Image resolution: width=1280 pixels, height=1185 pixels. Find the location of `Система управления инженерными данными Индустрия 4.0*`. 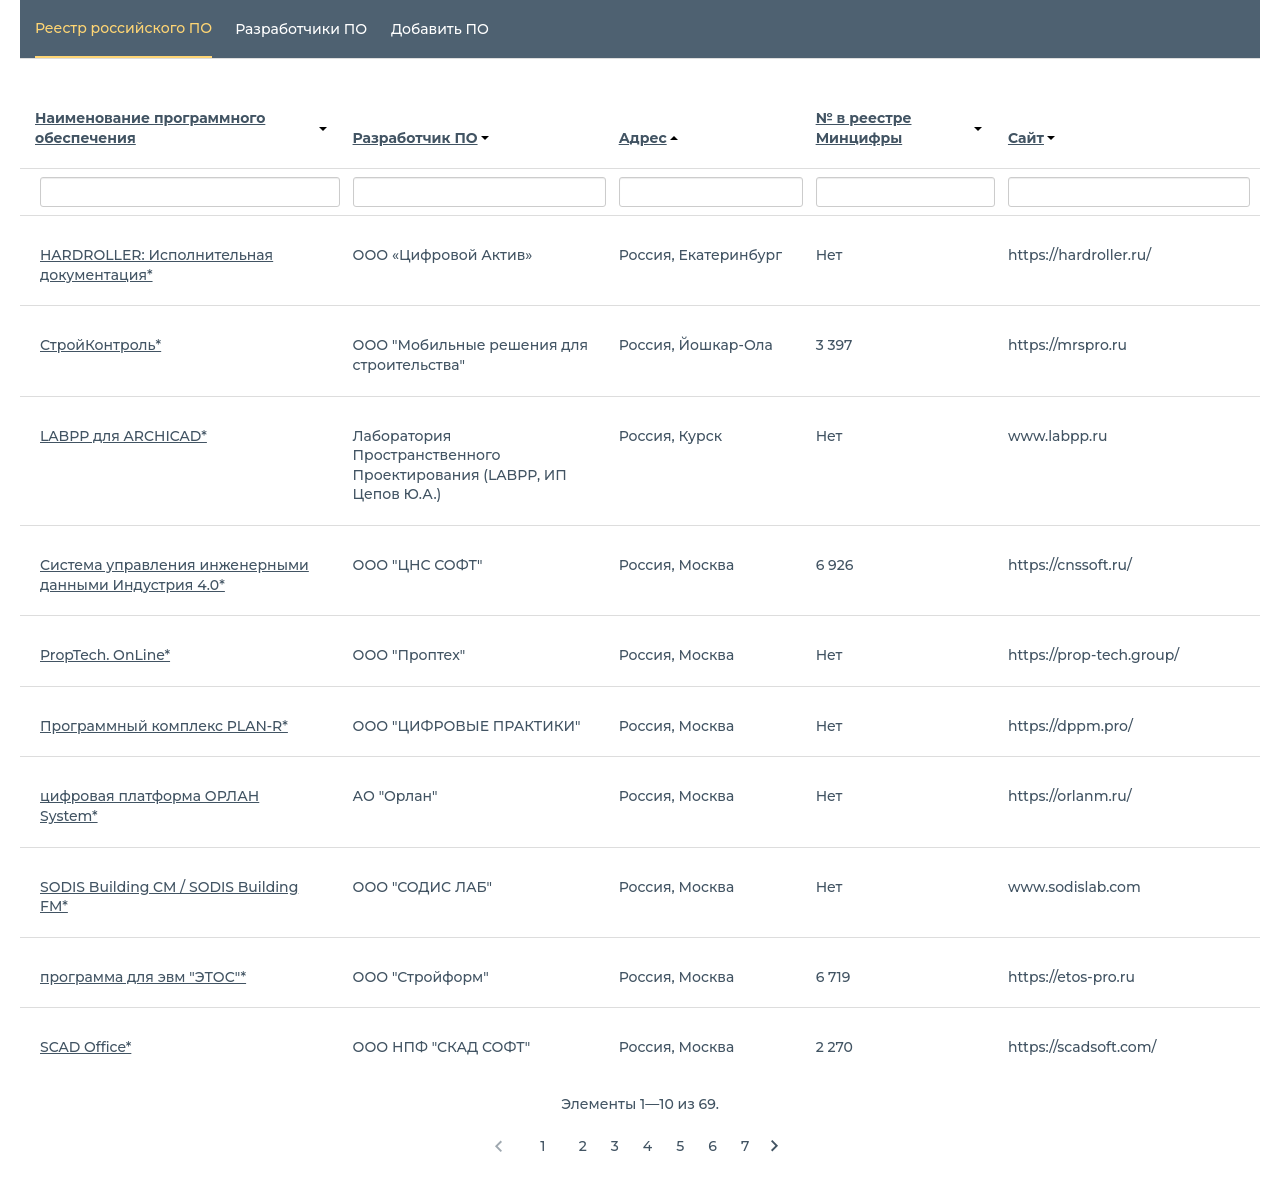

Система управления инженерными данными Индустрия 4.0* is located at coordinates (174, 575).